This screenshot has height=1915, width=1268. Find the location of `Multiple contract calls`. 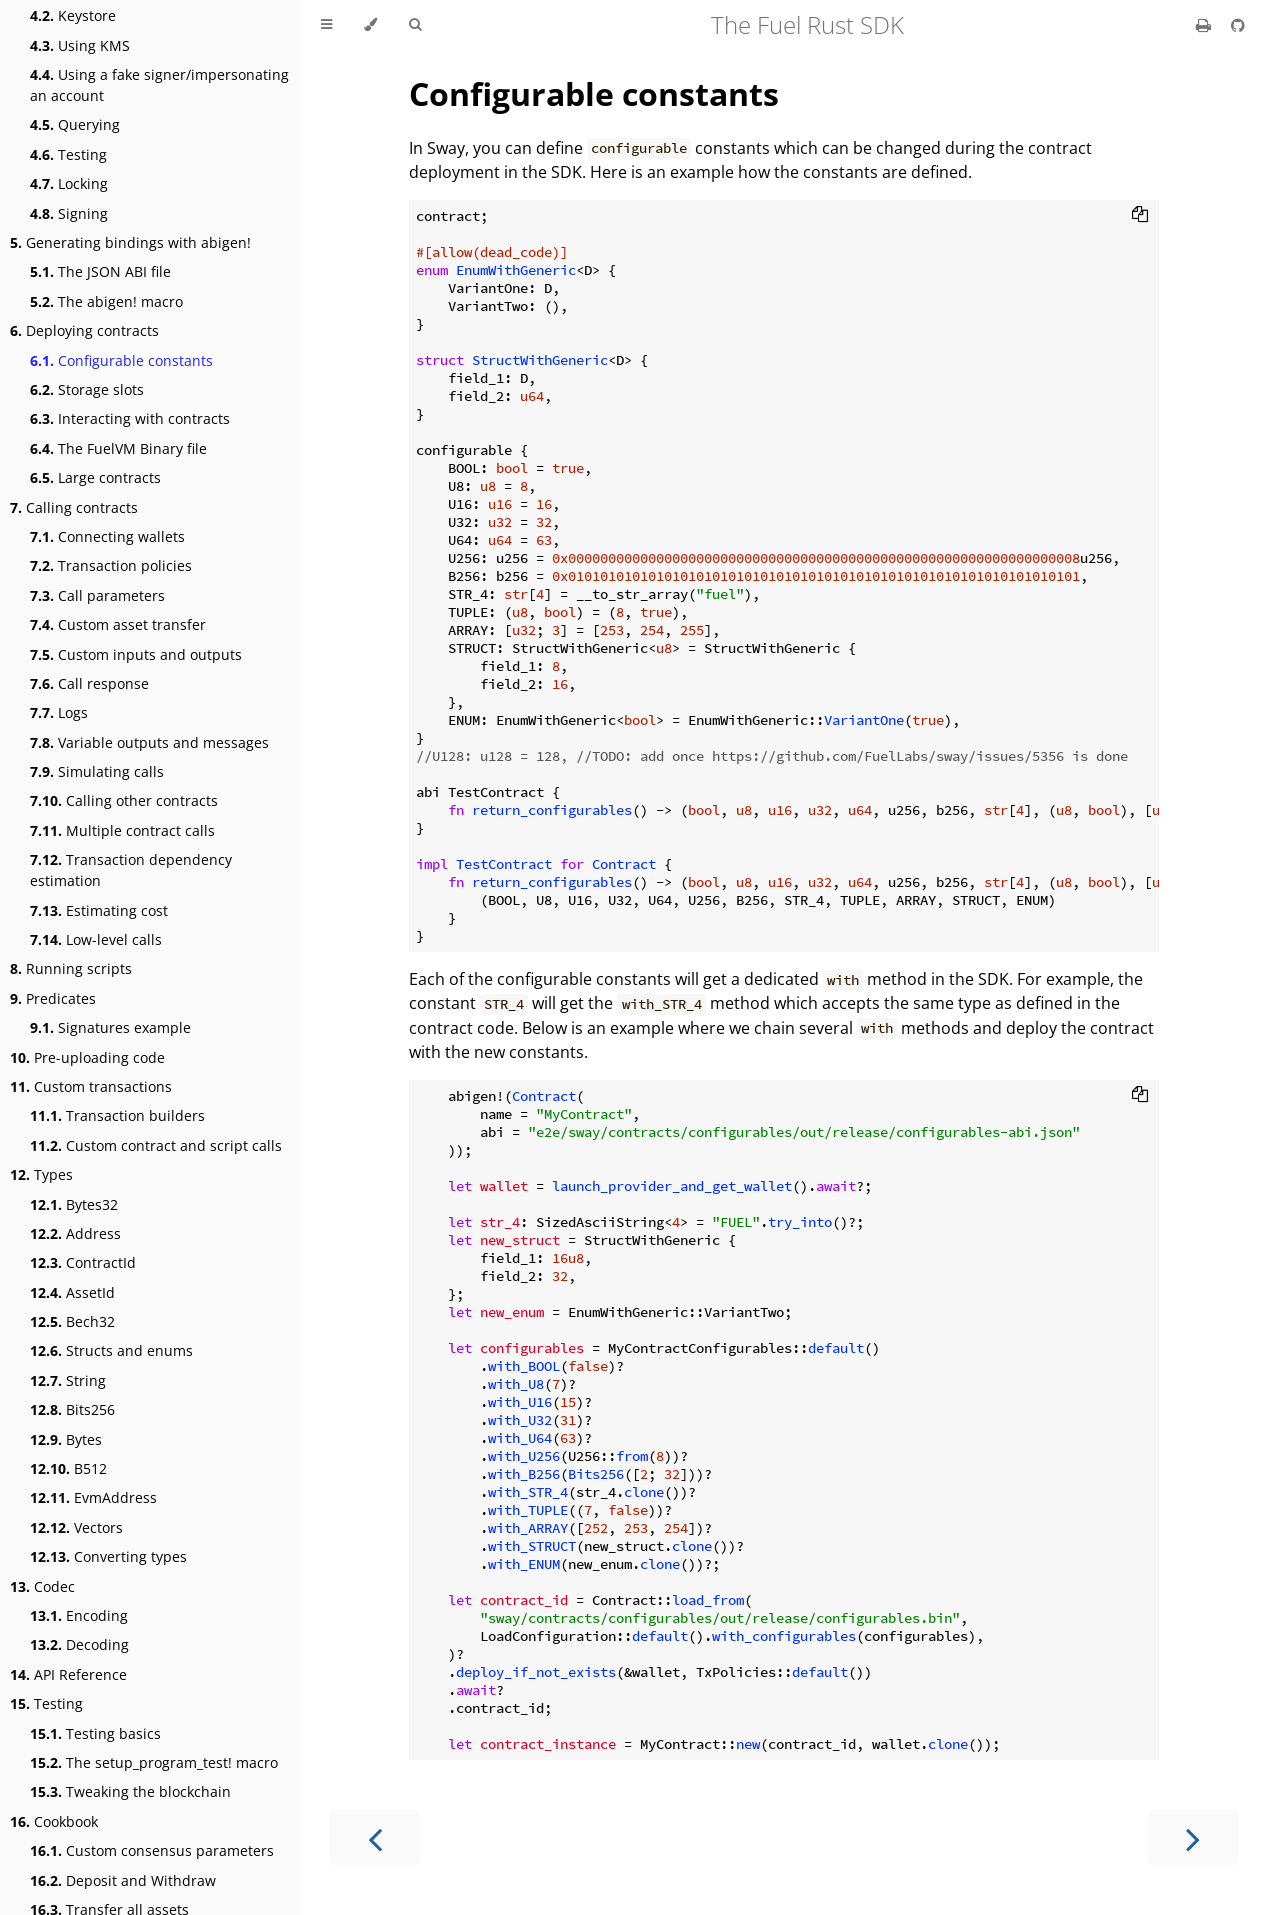

Multiple contract calls is located at coordinates (122, 830).